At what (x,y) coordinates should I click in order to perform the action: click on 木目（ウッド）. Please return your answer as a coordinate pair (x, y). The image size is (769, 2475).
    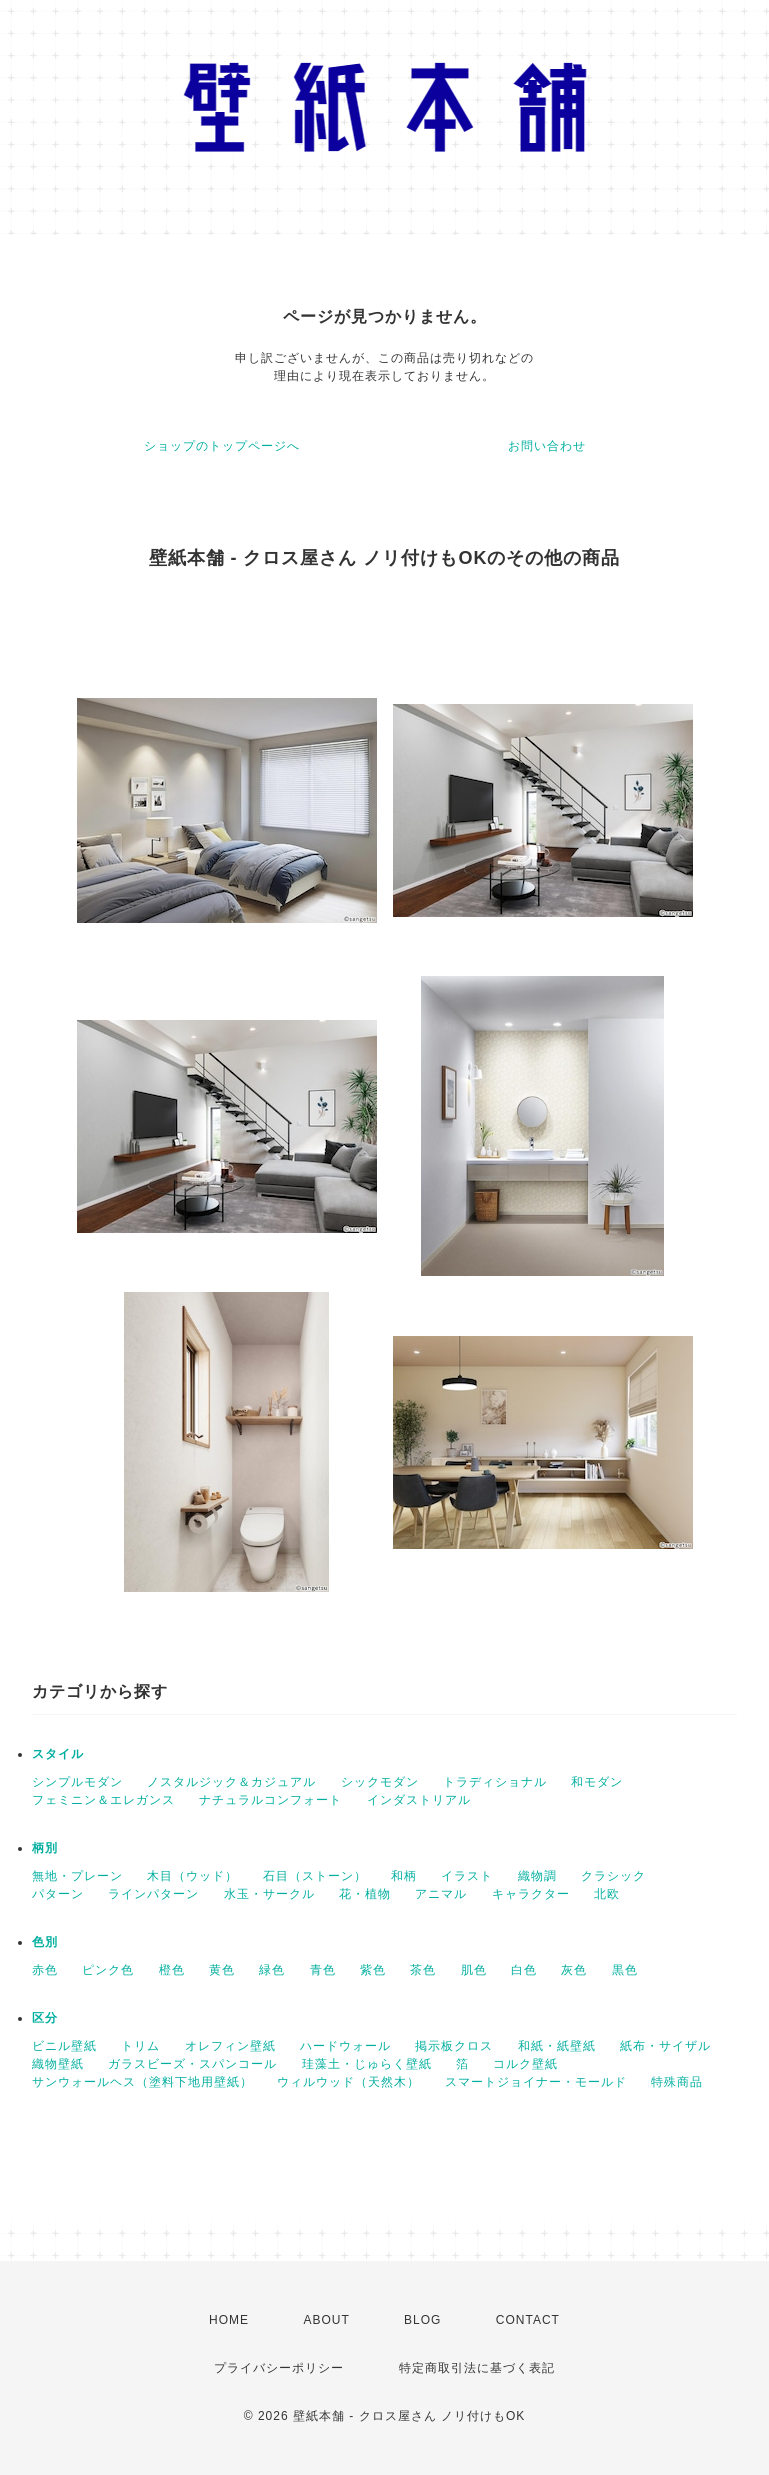
    Looking at the image, I should click on (192, 1876).